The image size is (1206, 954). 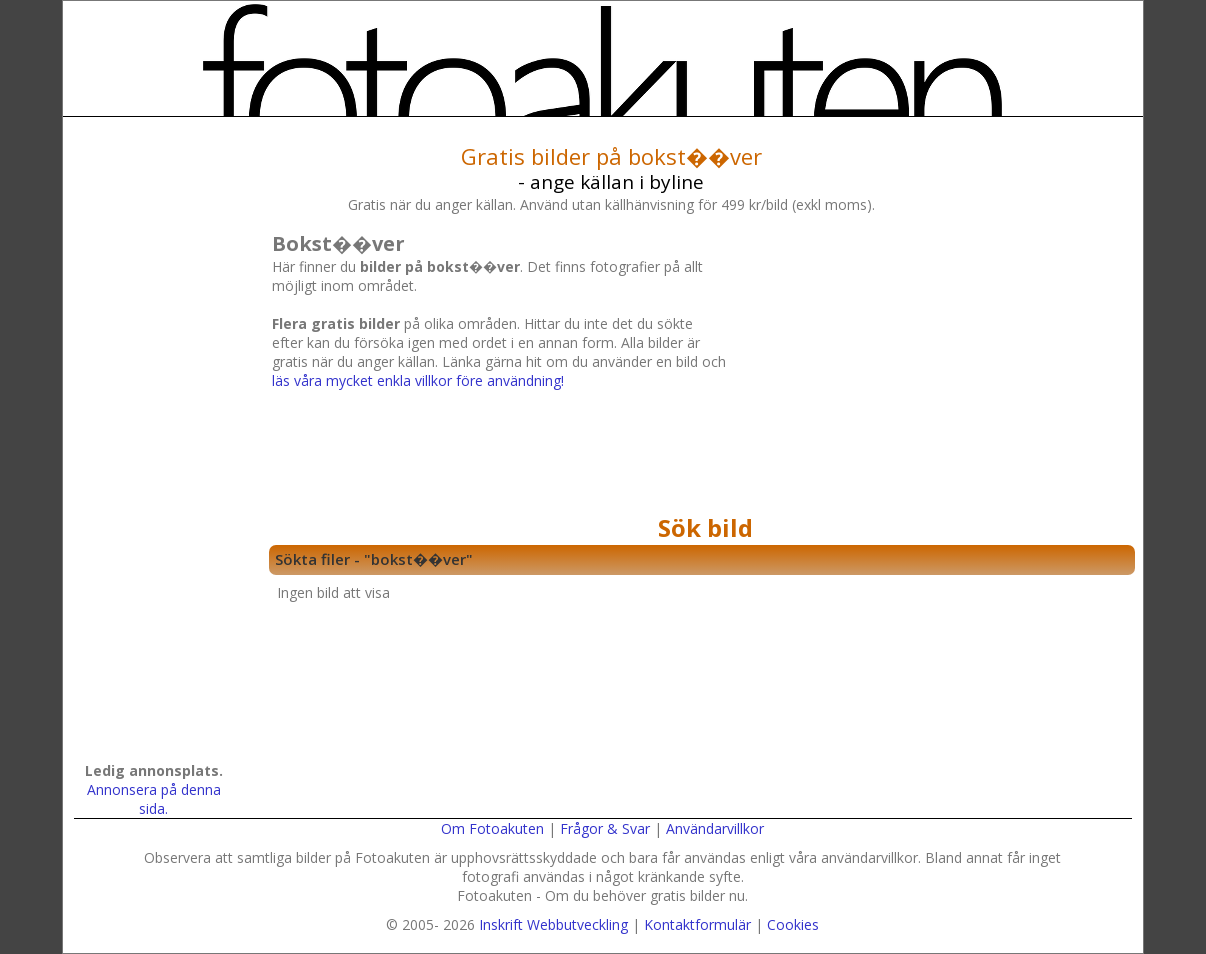 What do you see at coordinates (418, 380) in the screenshot?
I see `läs våra mycket enkla villkor före användning!` at bounding box center [418, 380].